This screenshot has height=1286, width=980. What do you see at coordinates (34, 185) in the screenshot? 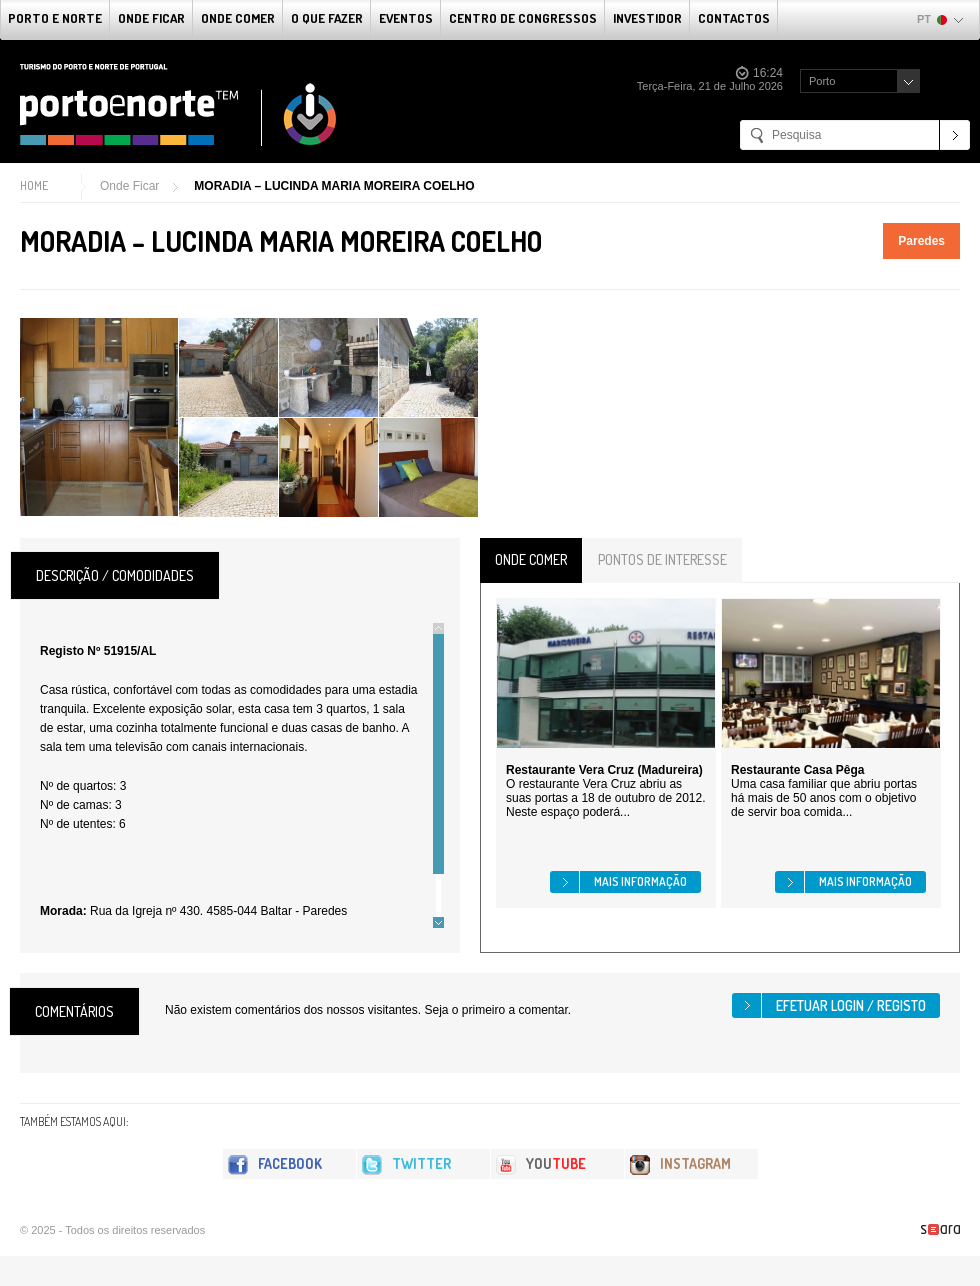
I see `Home` at bounding box center [34, 185].